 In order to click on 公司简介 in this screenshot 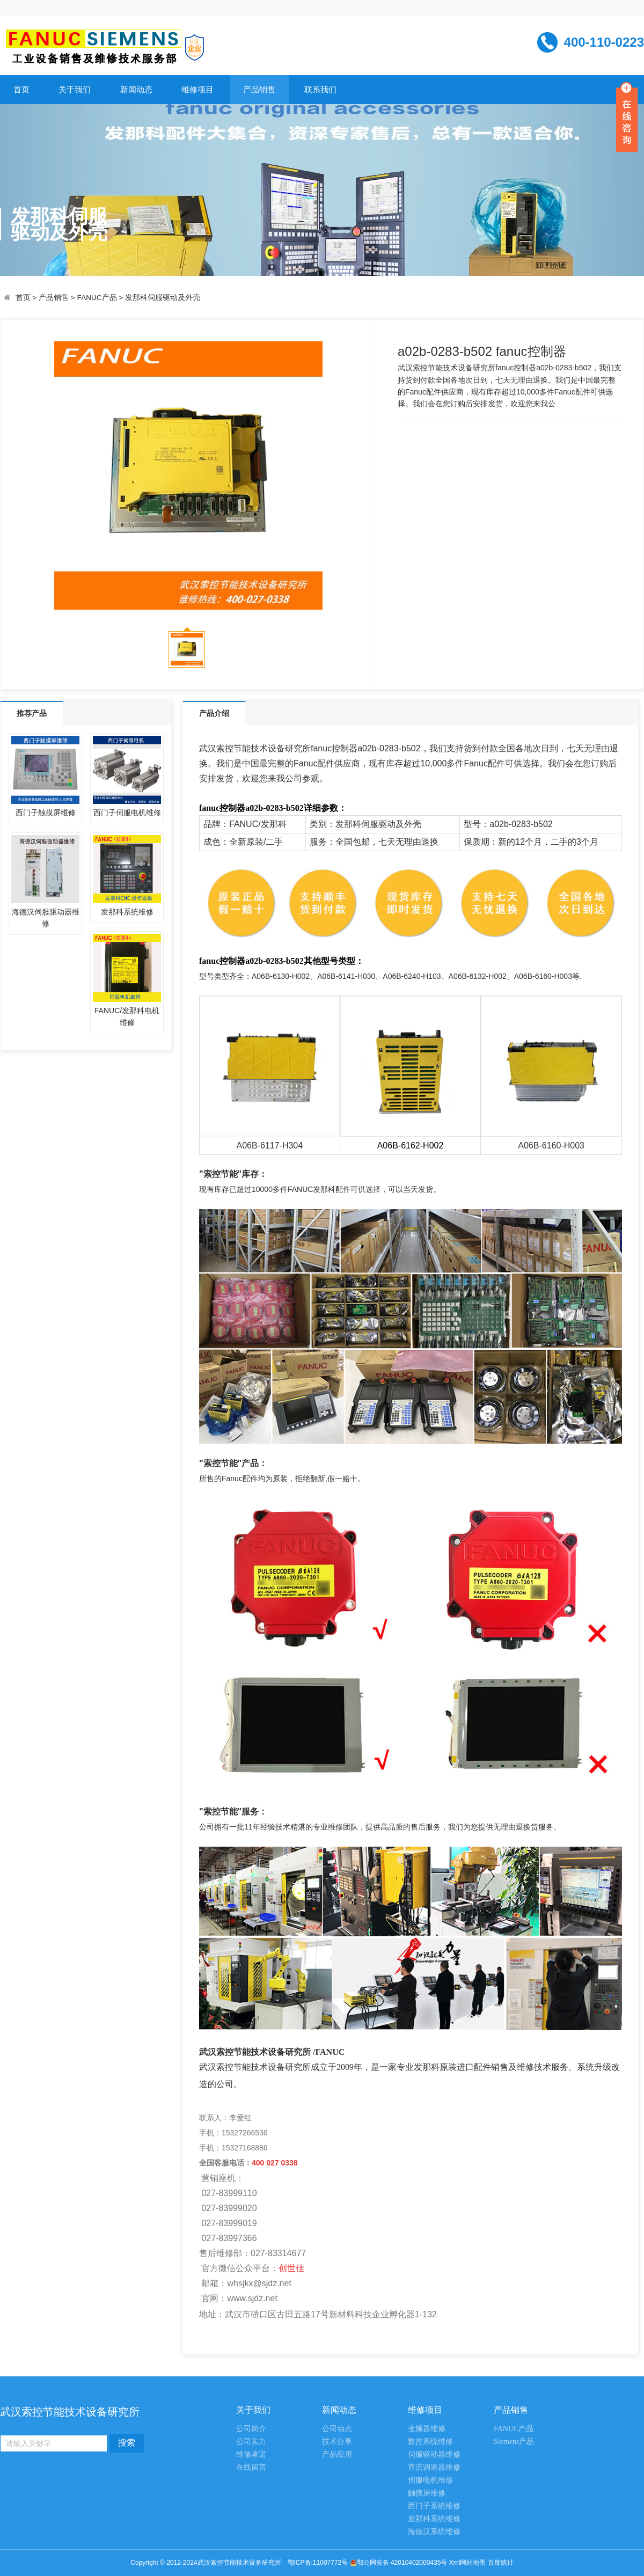, I will do `click(251, 2429)`.